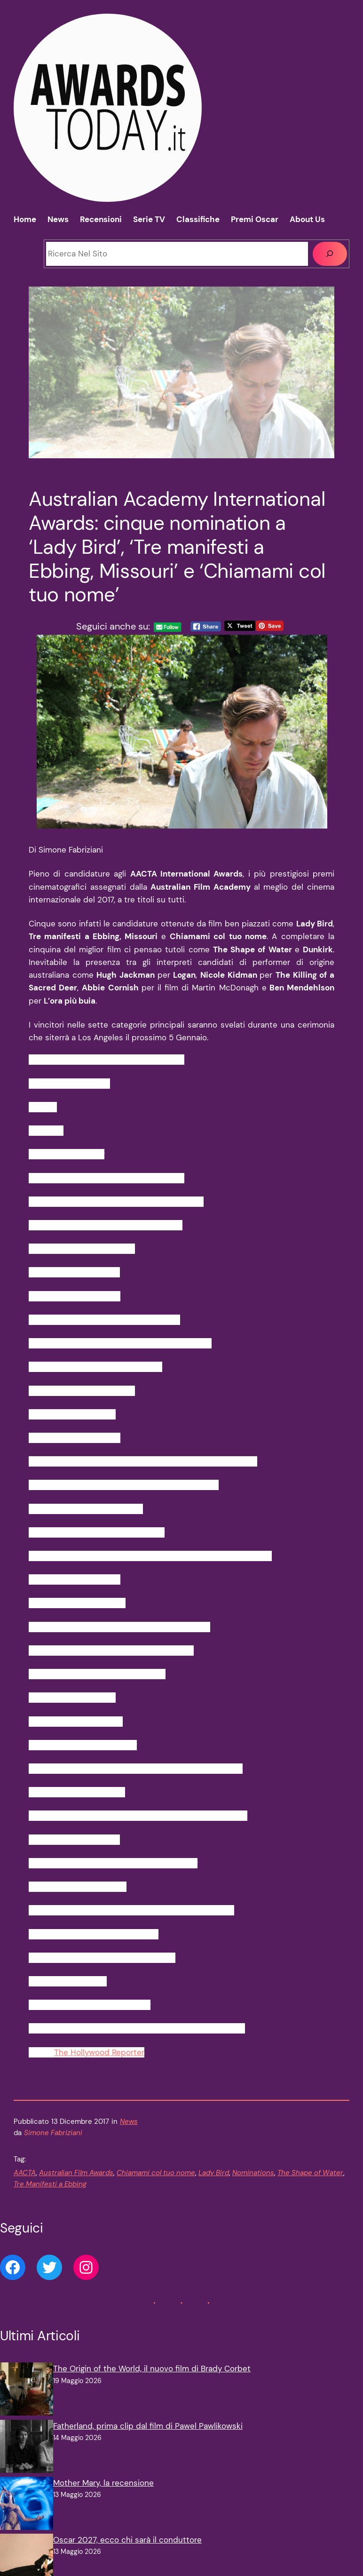 This screenshot has width=363, height=2576. What do you see at coordinates (330, 254) in the screenshot?
I see `[Cerca]` at bounding box center [330, 254].